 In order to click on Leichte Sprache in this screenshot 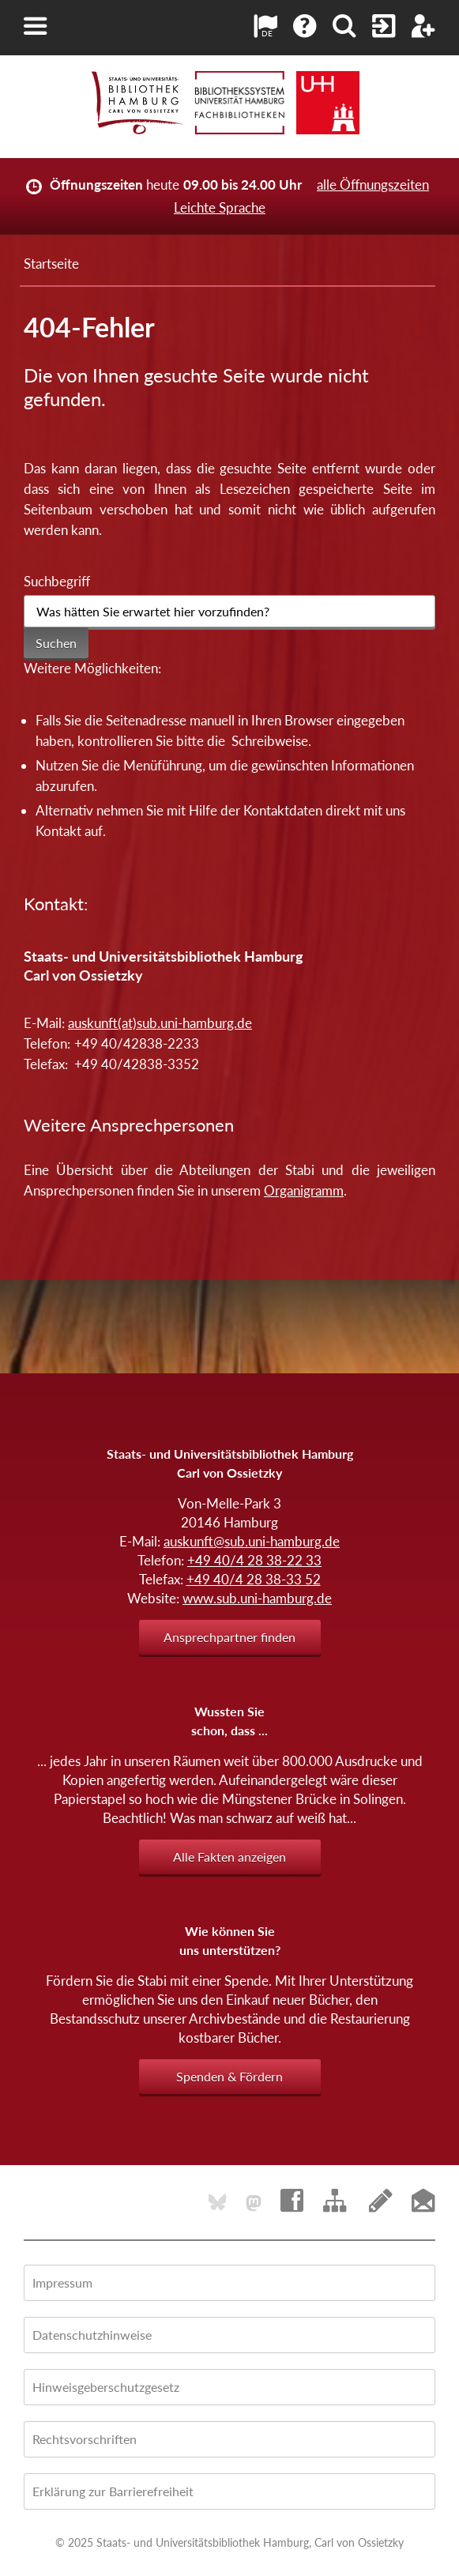, I will do `click(219, 207)`.